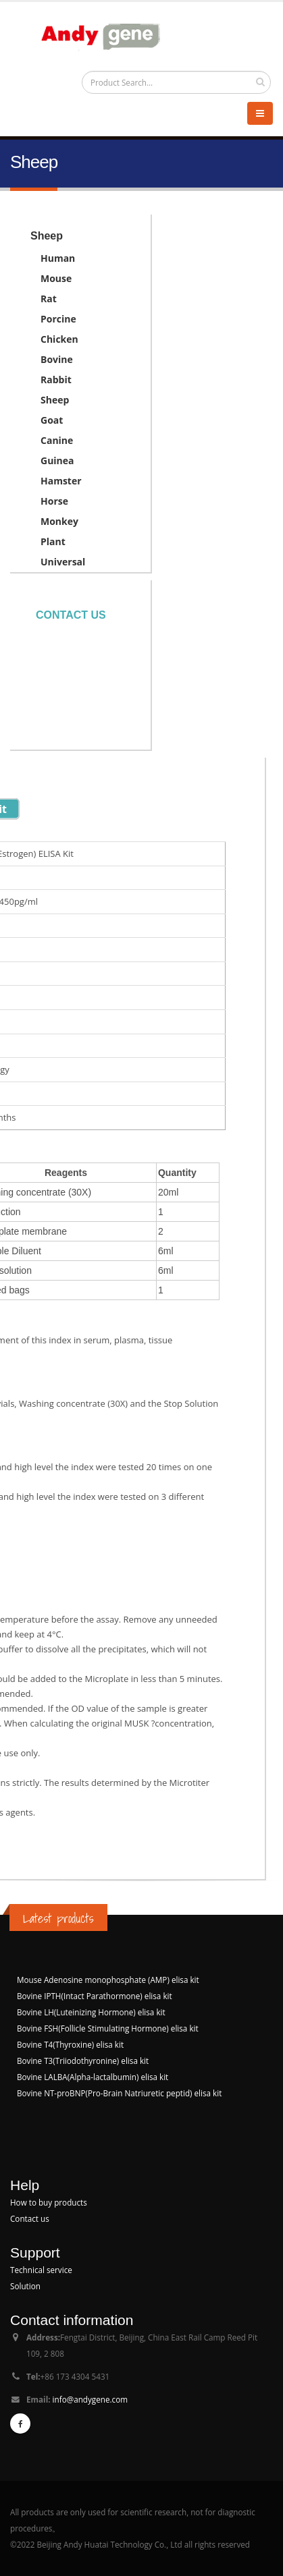 The height and width of the screenshot is (2576, 283). Describe the element at coordinates (83, 2060) in the screenshot. I see `Bovine T3(Triiodothyronine) elisa kit` at that location.